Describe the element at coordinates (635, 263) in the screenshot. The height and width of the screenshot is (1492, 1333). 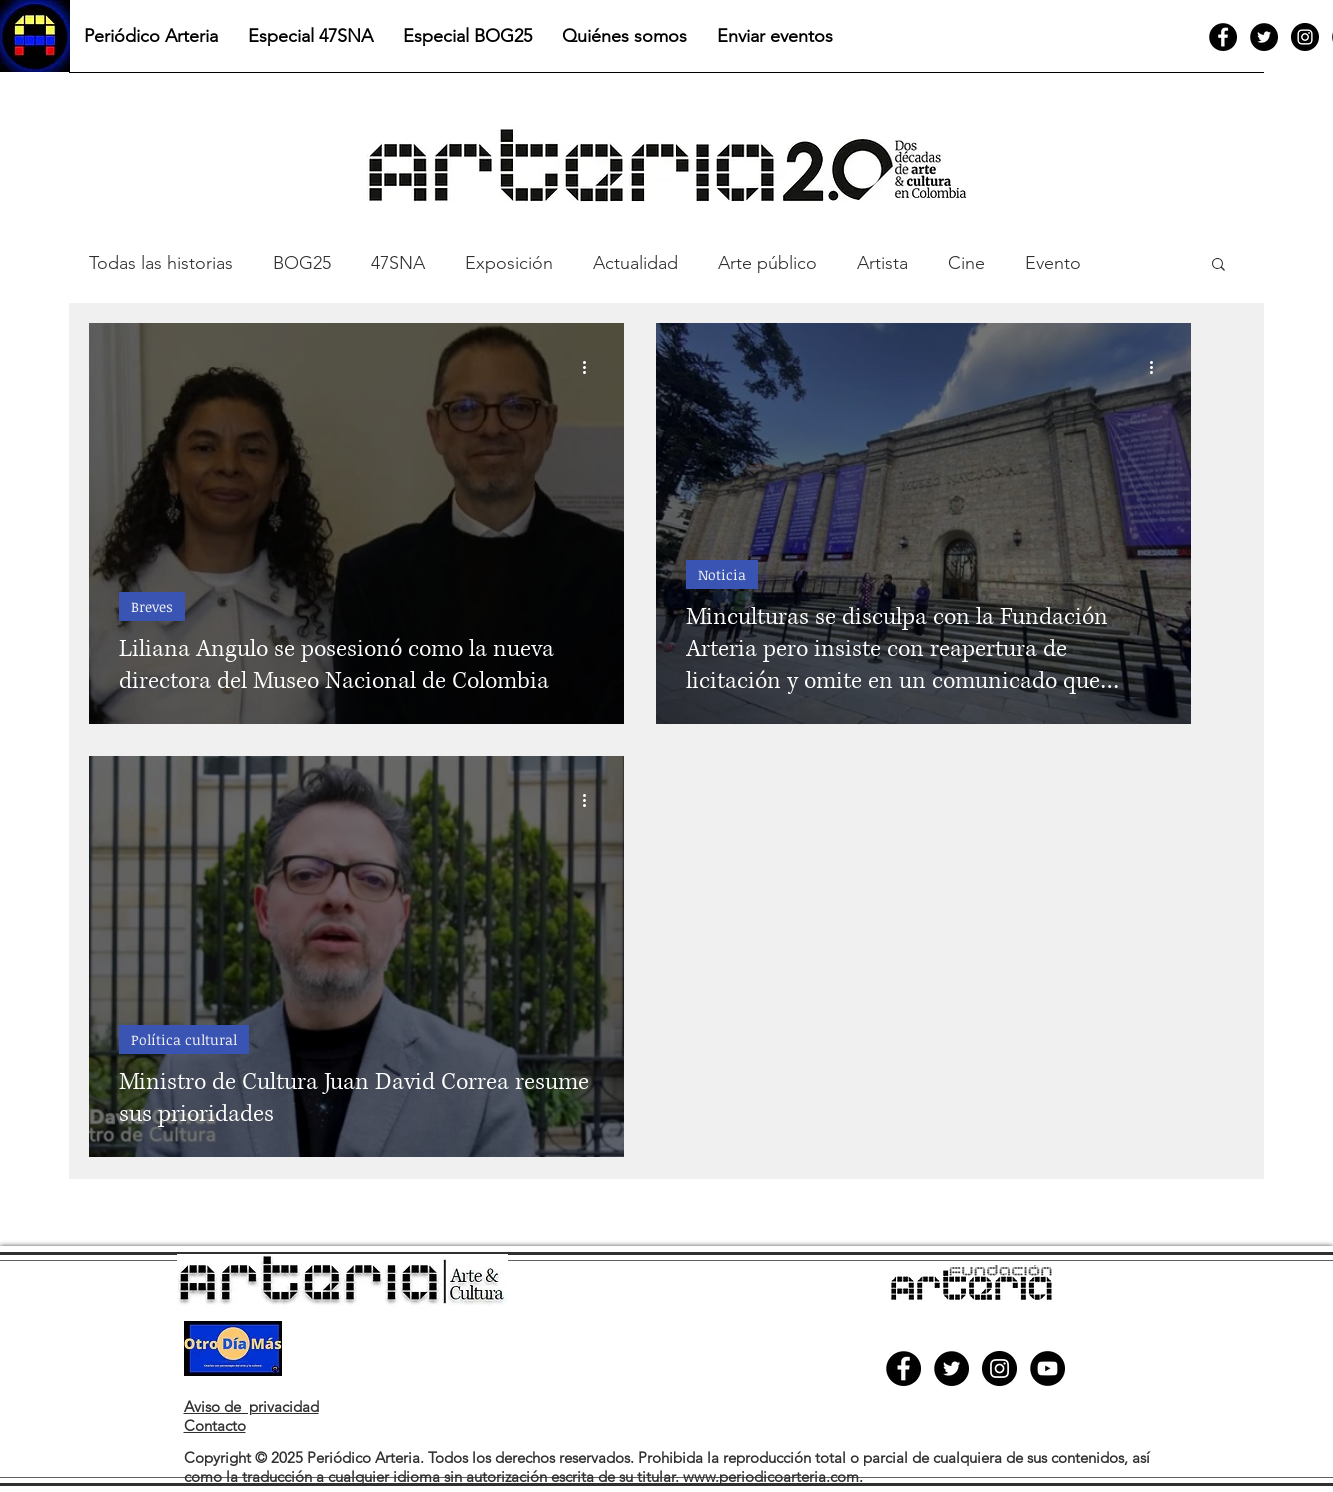
I see `Actualidad` at that location.